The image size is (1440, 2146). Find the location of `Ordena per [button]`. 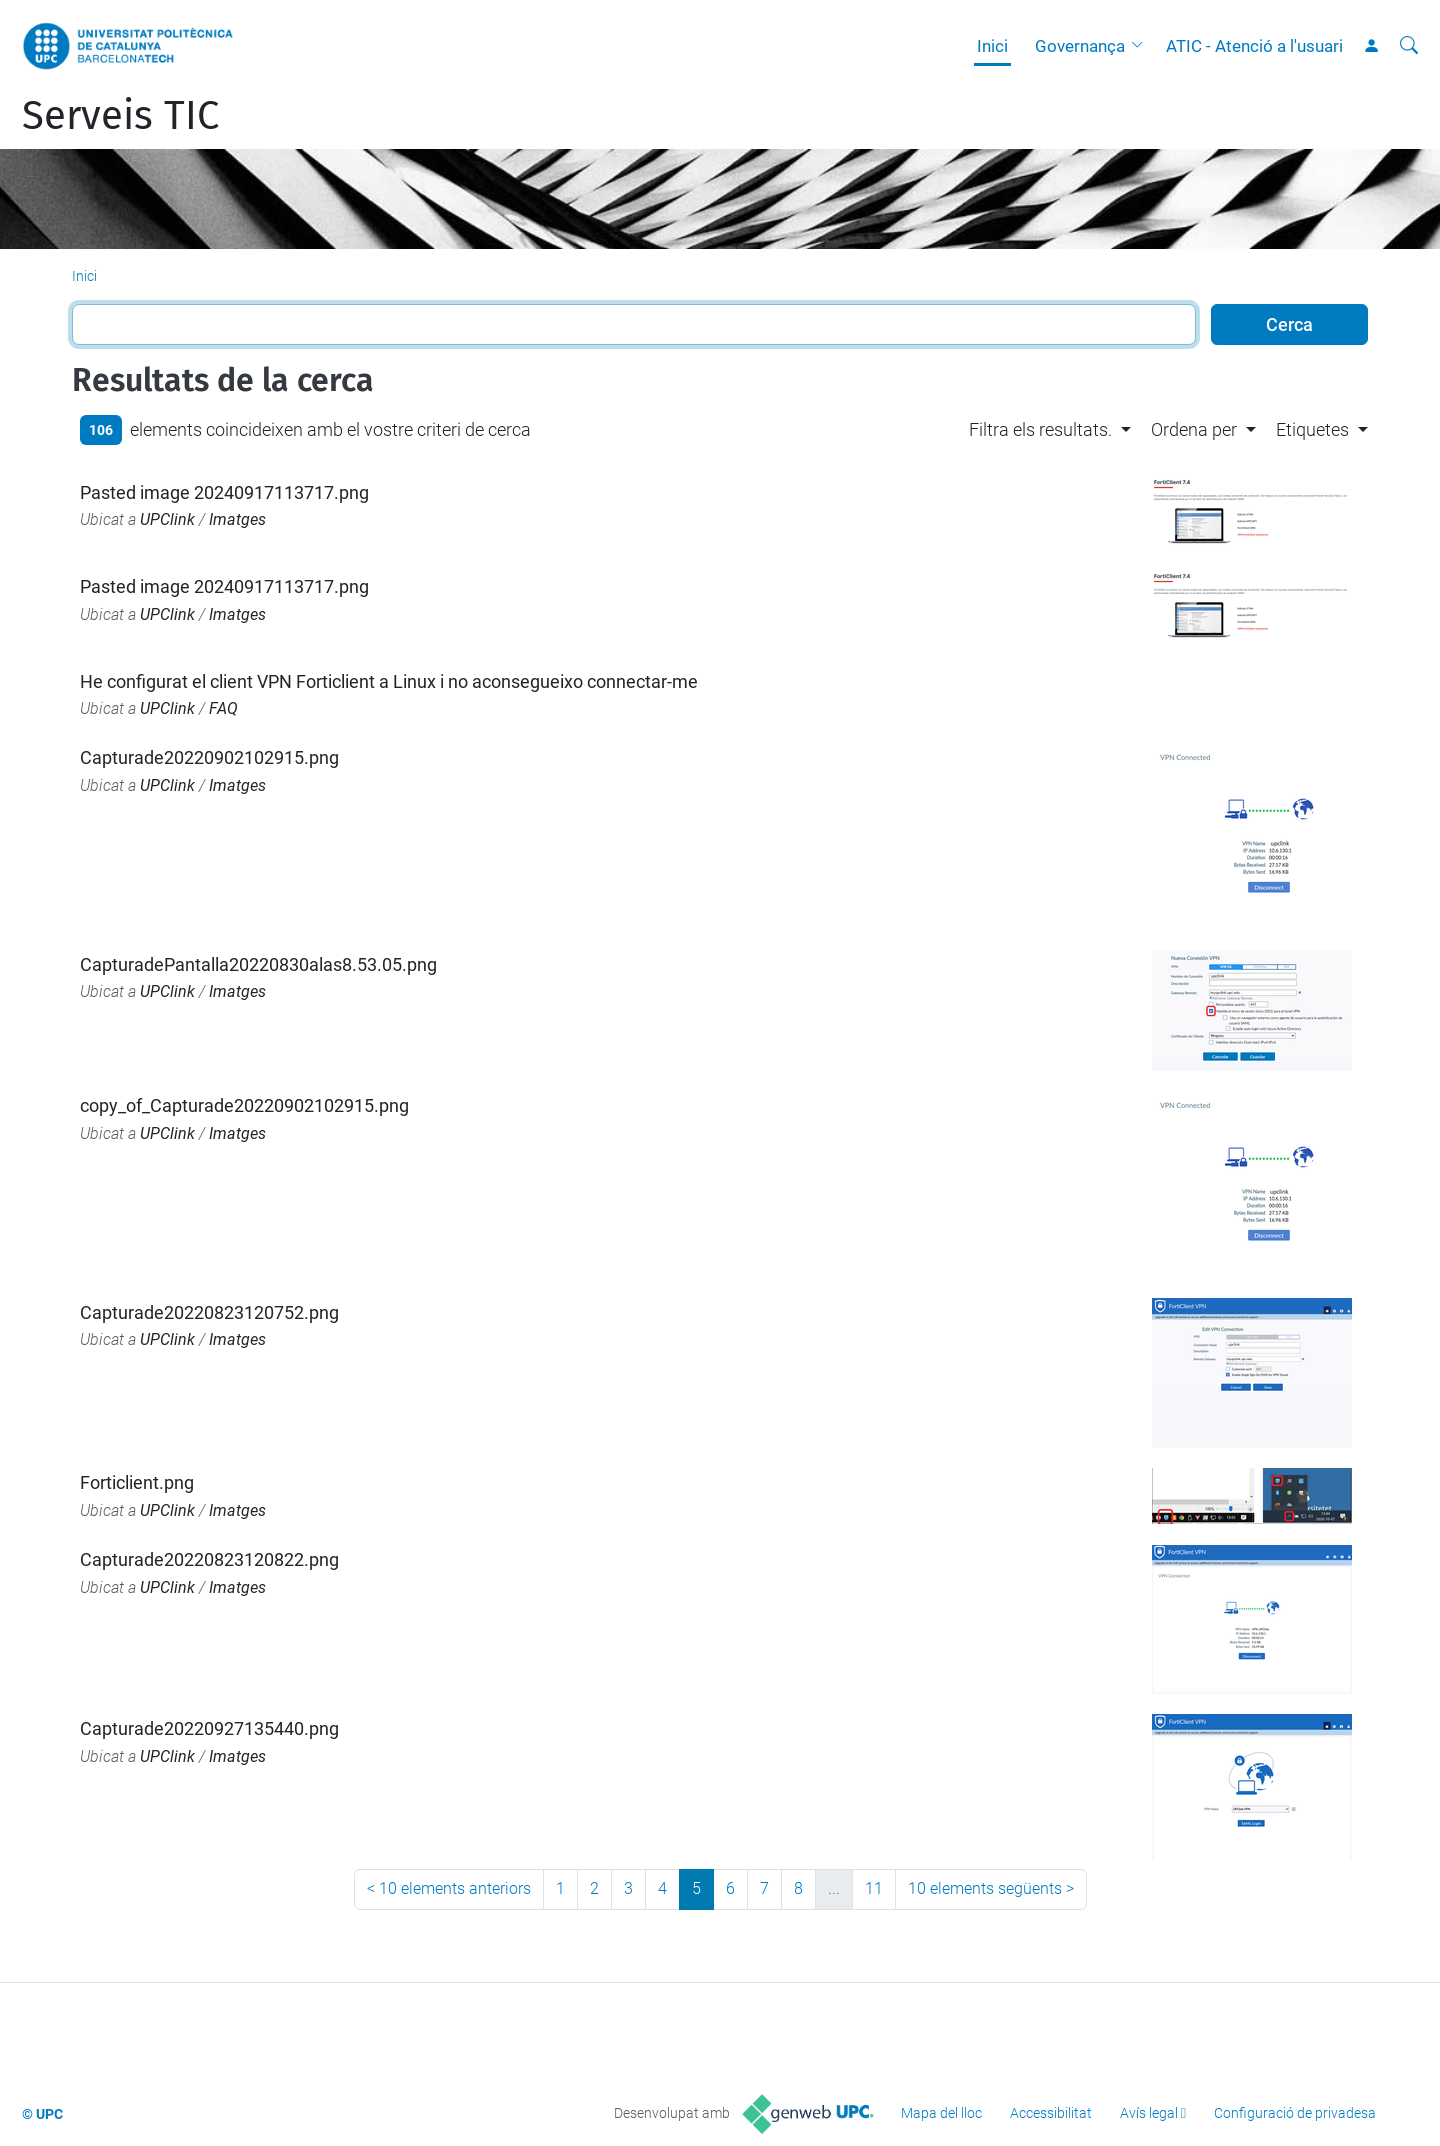

Ordena per [button] is located at coordinates (1194, 429).